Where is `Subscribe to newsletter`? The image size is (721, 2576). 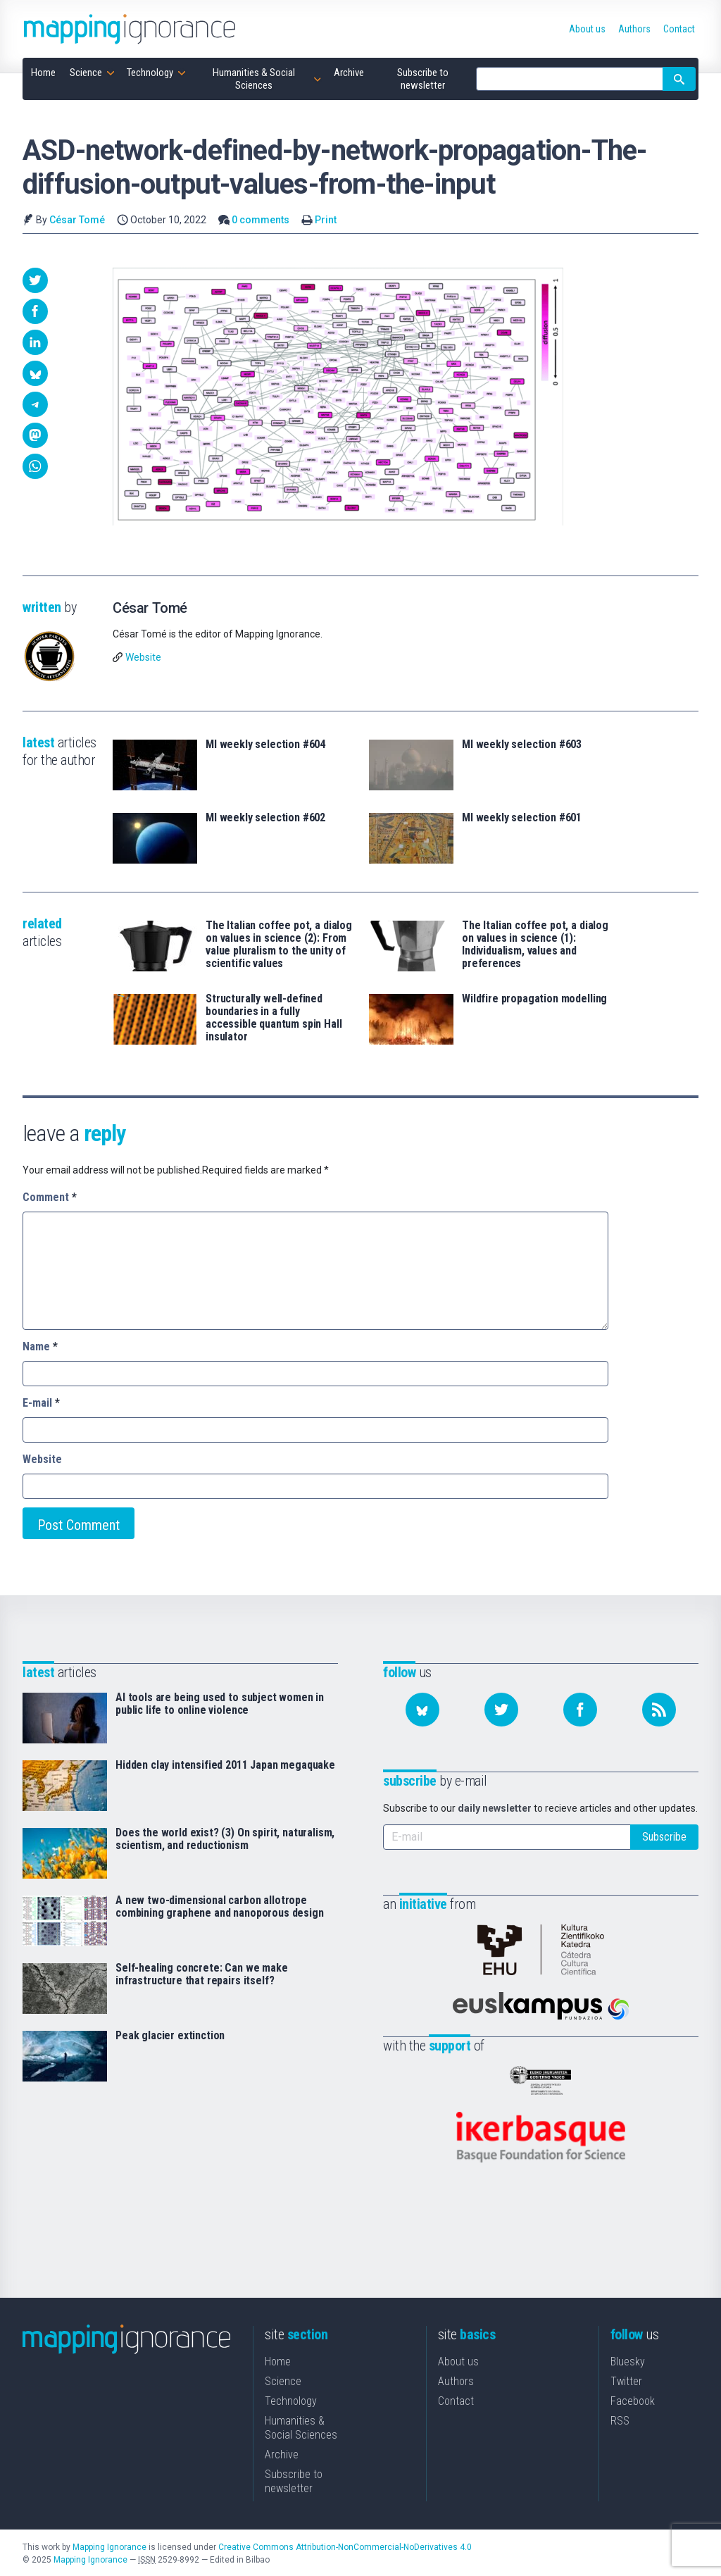
Subscribe to newsletter is located at coordinates (293, 2480).